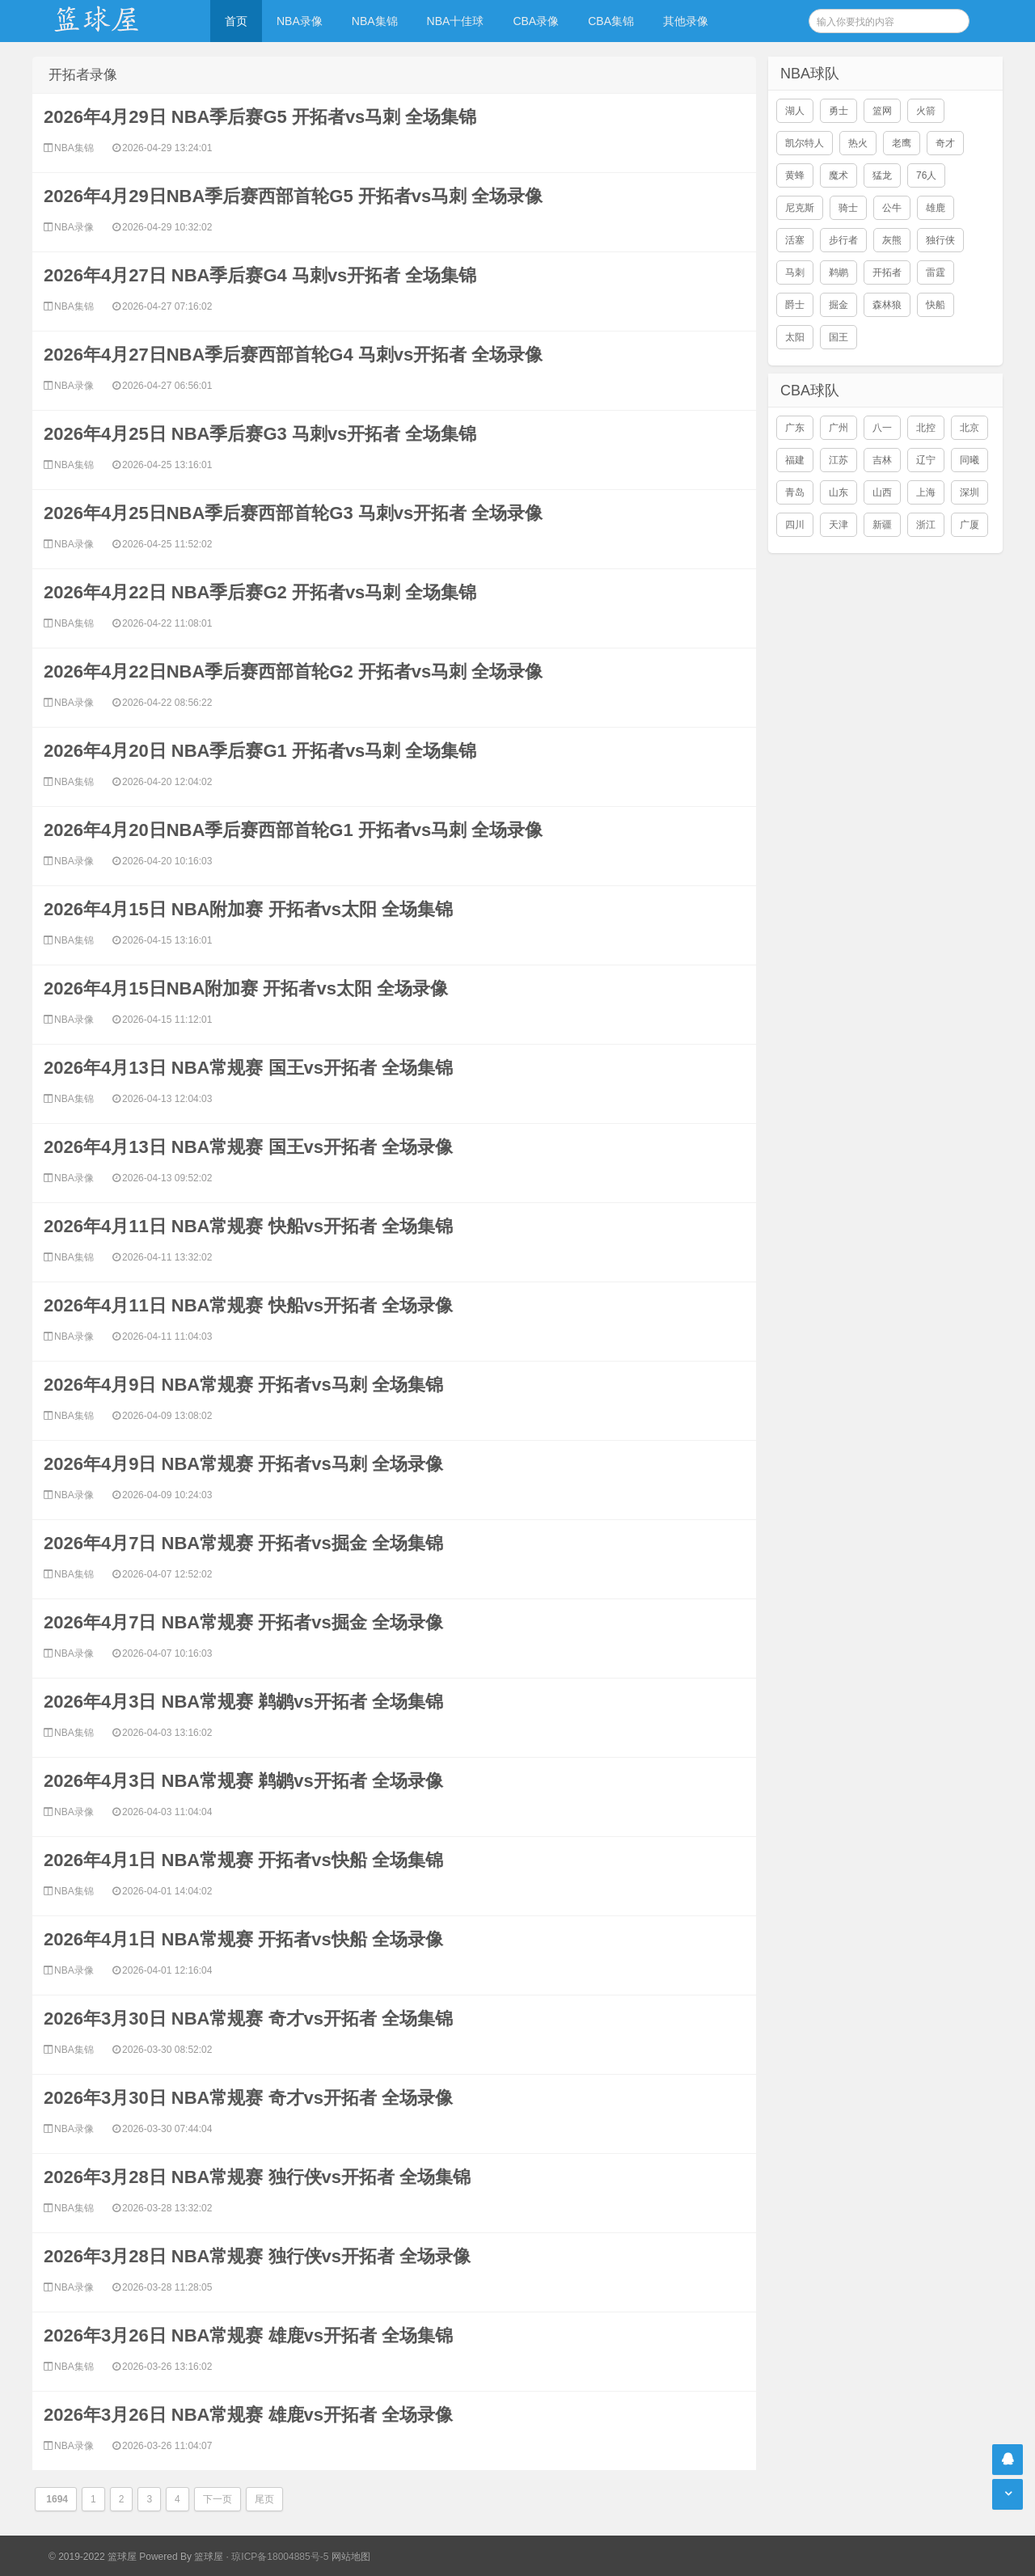 Image resolution: width=1035 pixels, height=2576 pixels. I want to click on 2026年3月30日 NBA常规赛 奇才vs开拓者 全场集锦, so click(248, 2018).